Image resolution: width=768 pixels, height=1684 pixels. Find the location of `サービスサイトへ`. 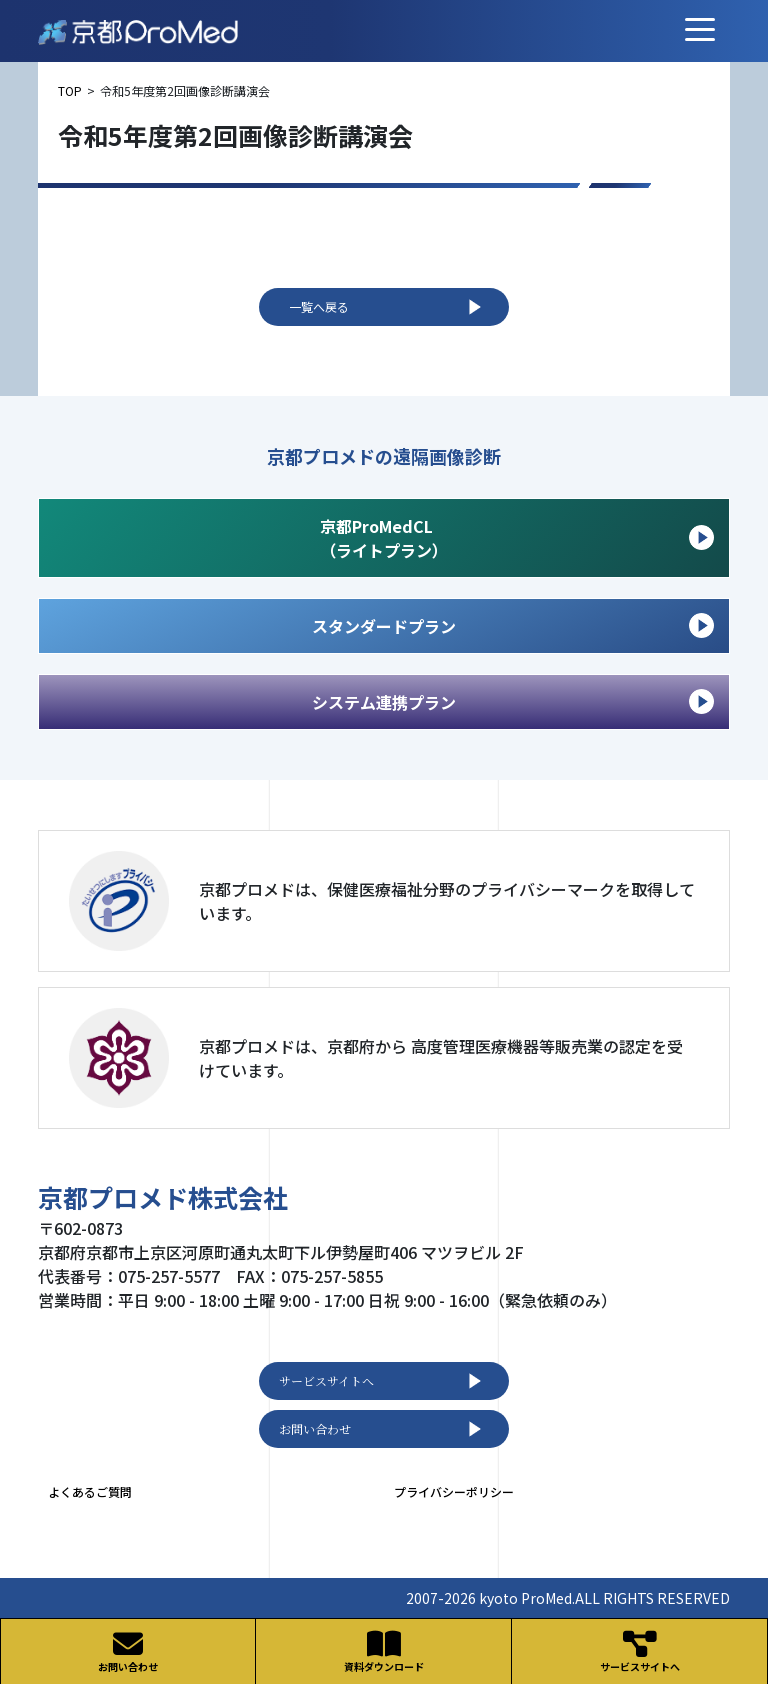

サービスサイトへ is located at coordinates (384, 1381).